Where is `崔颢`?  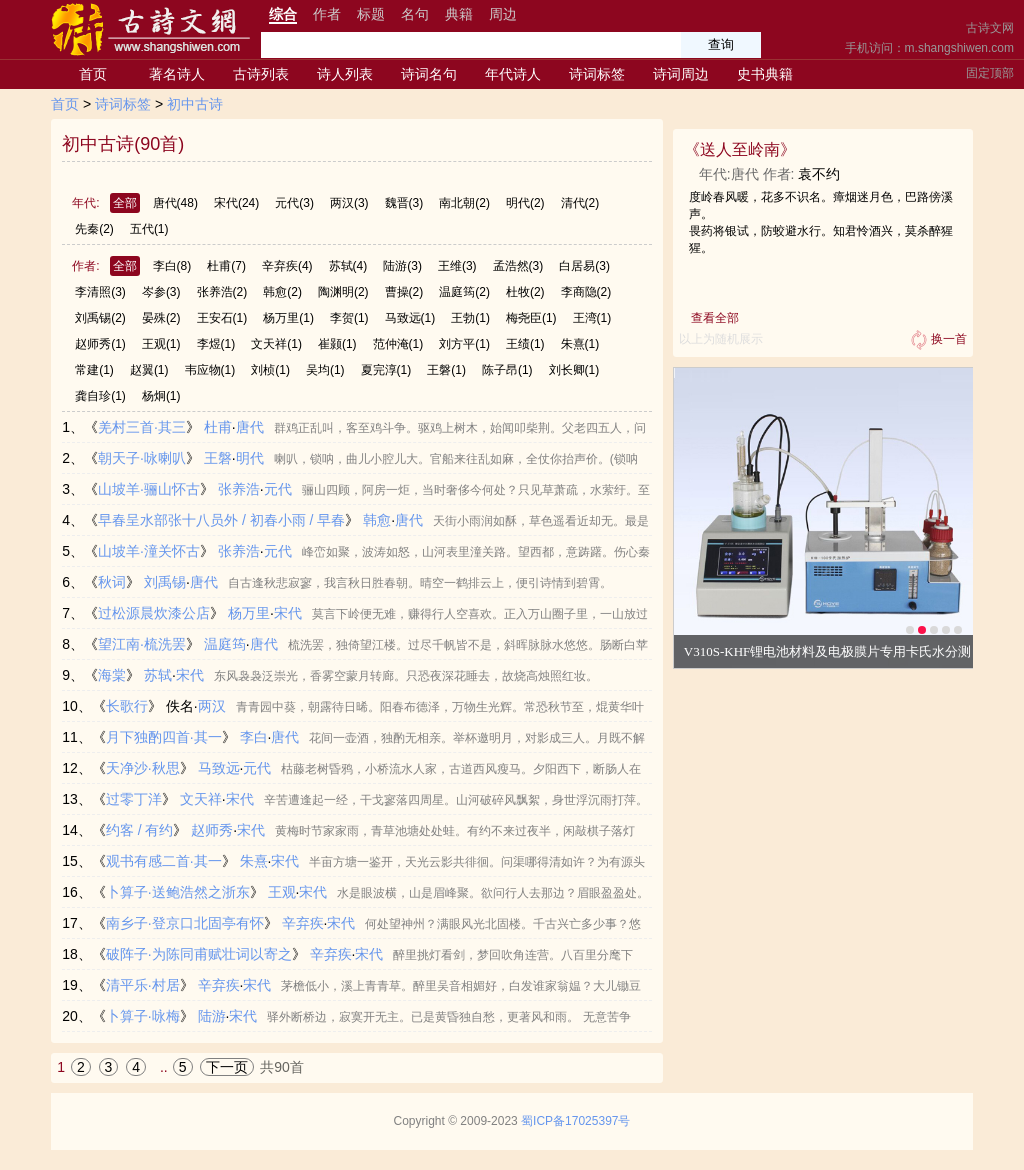 崔颢 is located at coordinates (337, 344).